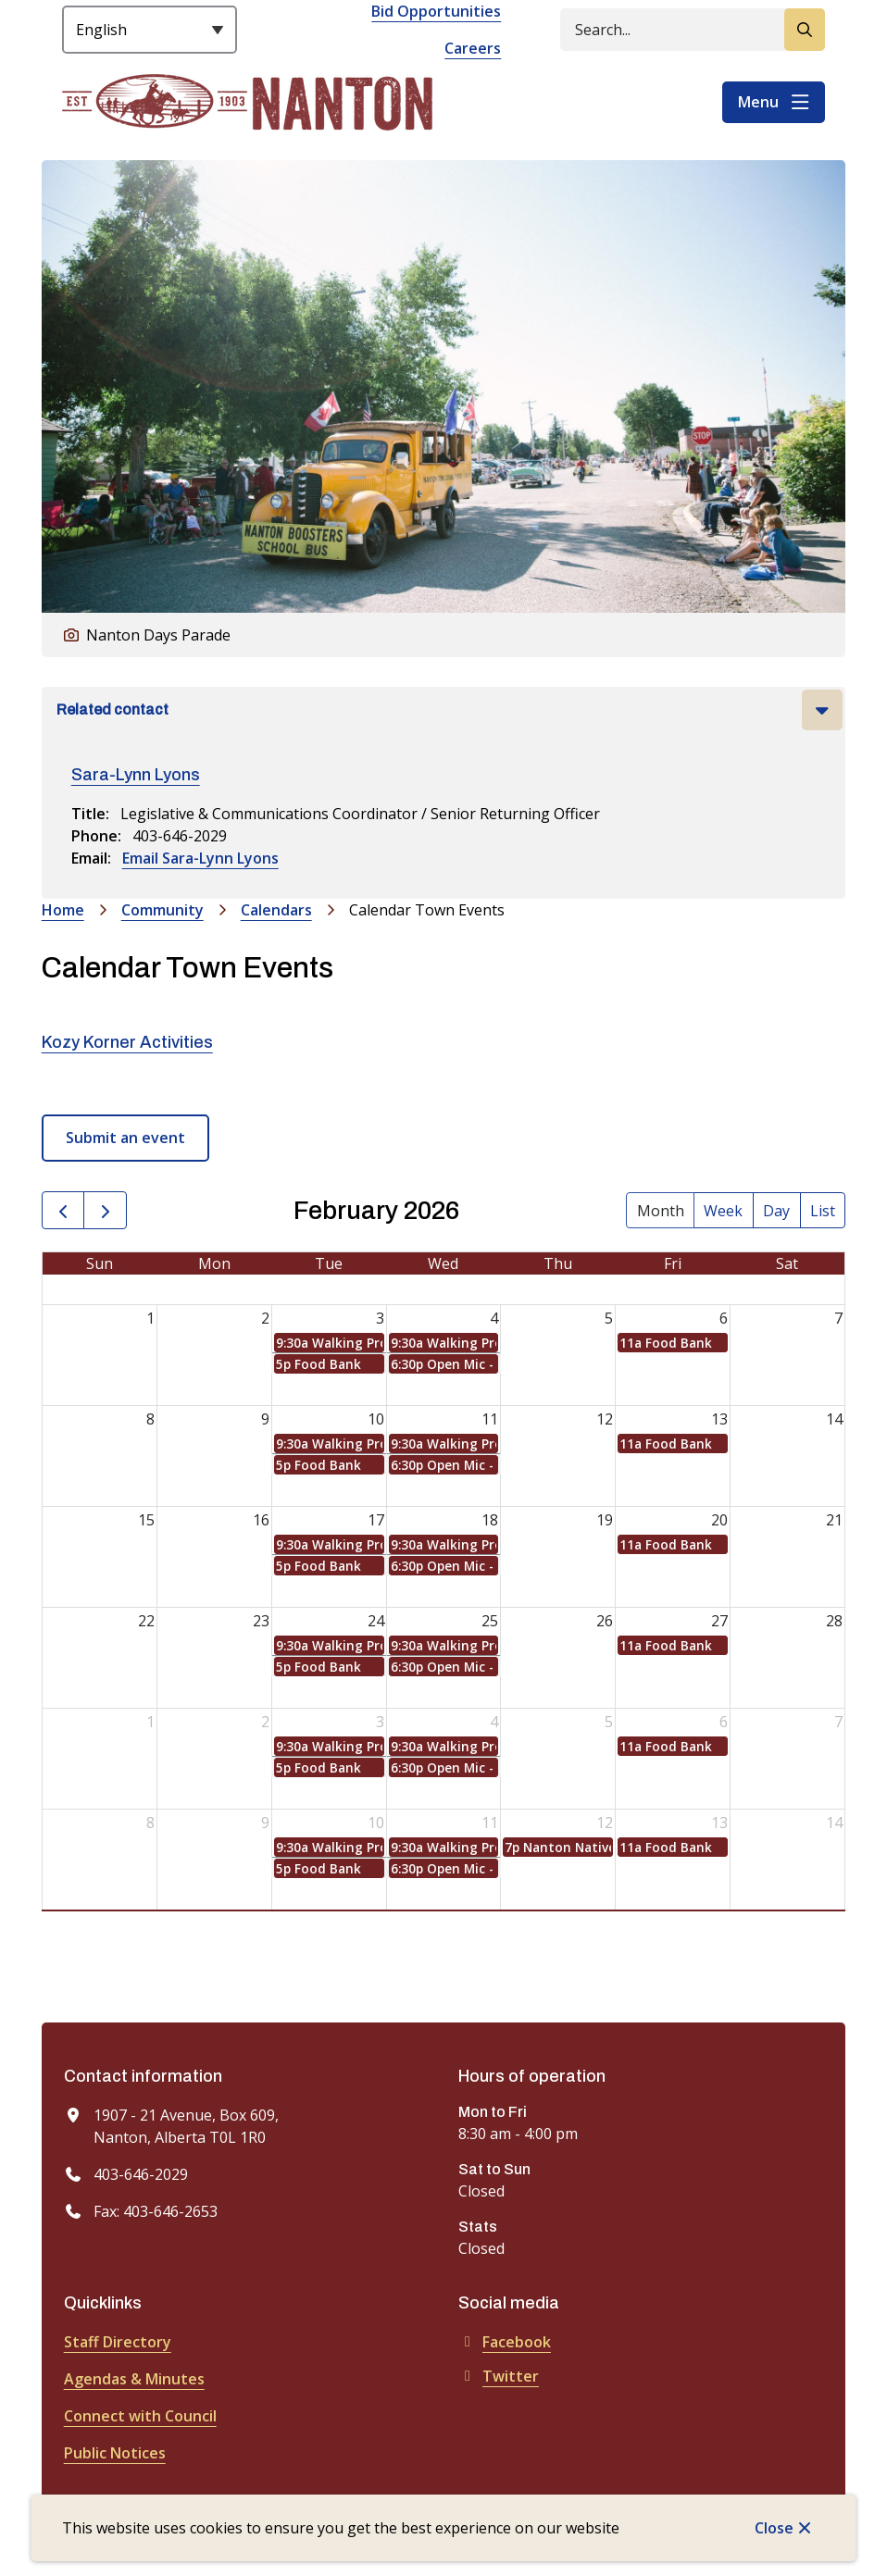 The height and width of the screenshot is (2576, 887). Describe the element at coordinates (140, 2416) in the screenshot. I see `Connect with Council` at that location.